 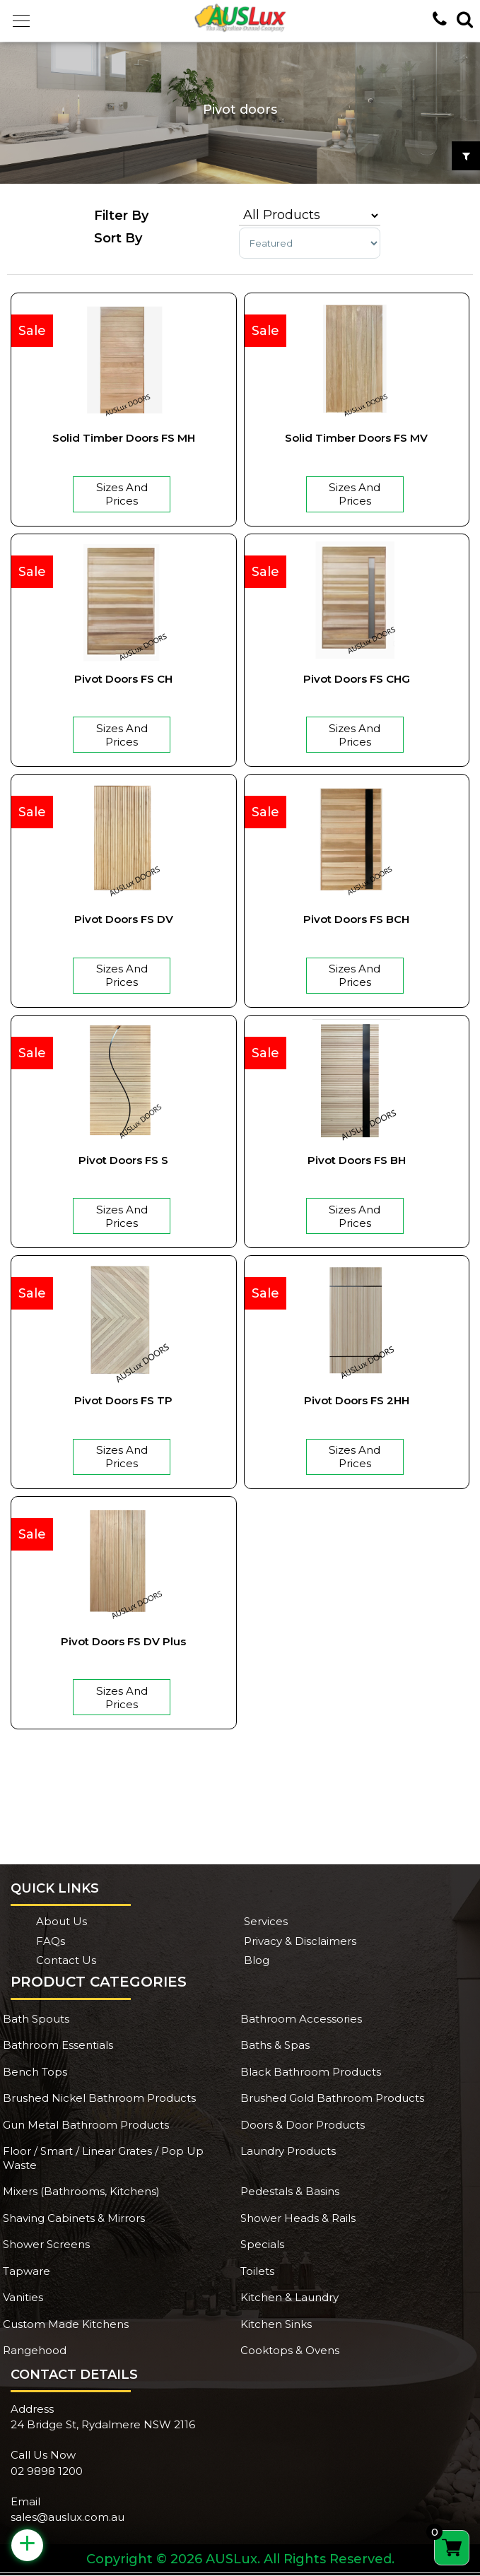 I want to click on Floor / Smart / Linear Grates / Pop Up Waste, so click(x=103, y=2158).